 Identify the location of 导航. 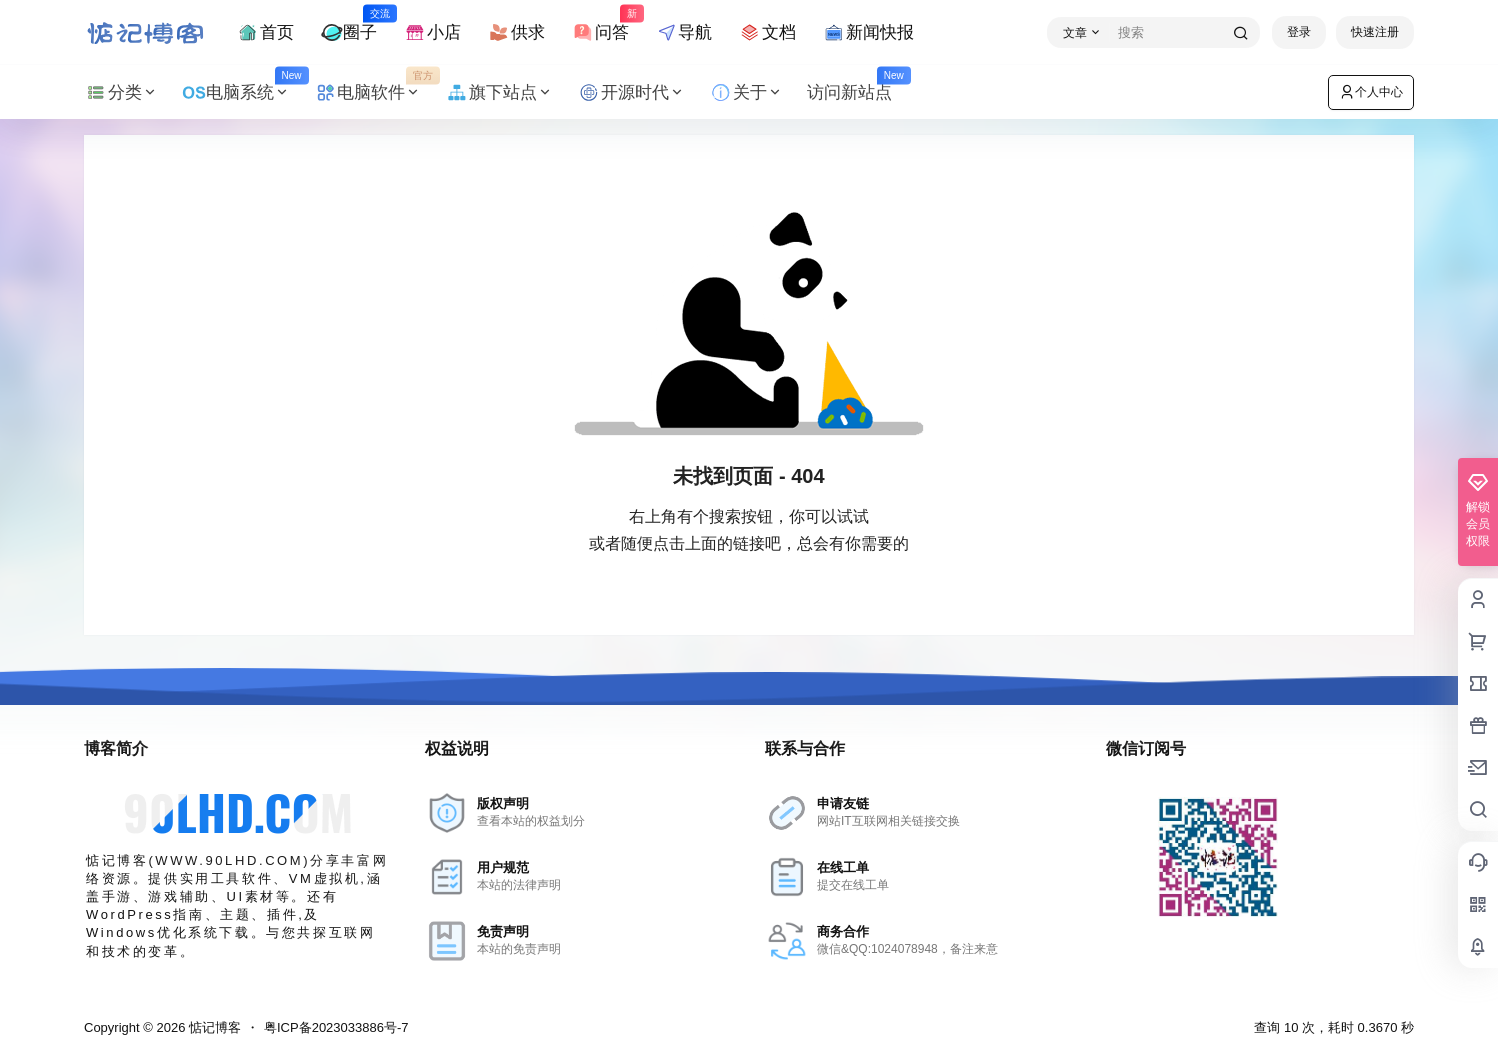
(684, 32).